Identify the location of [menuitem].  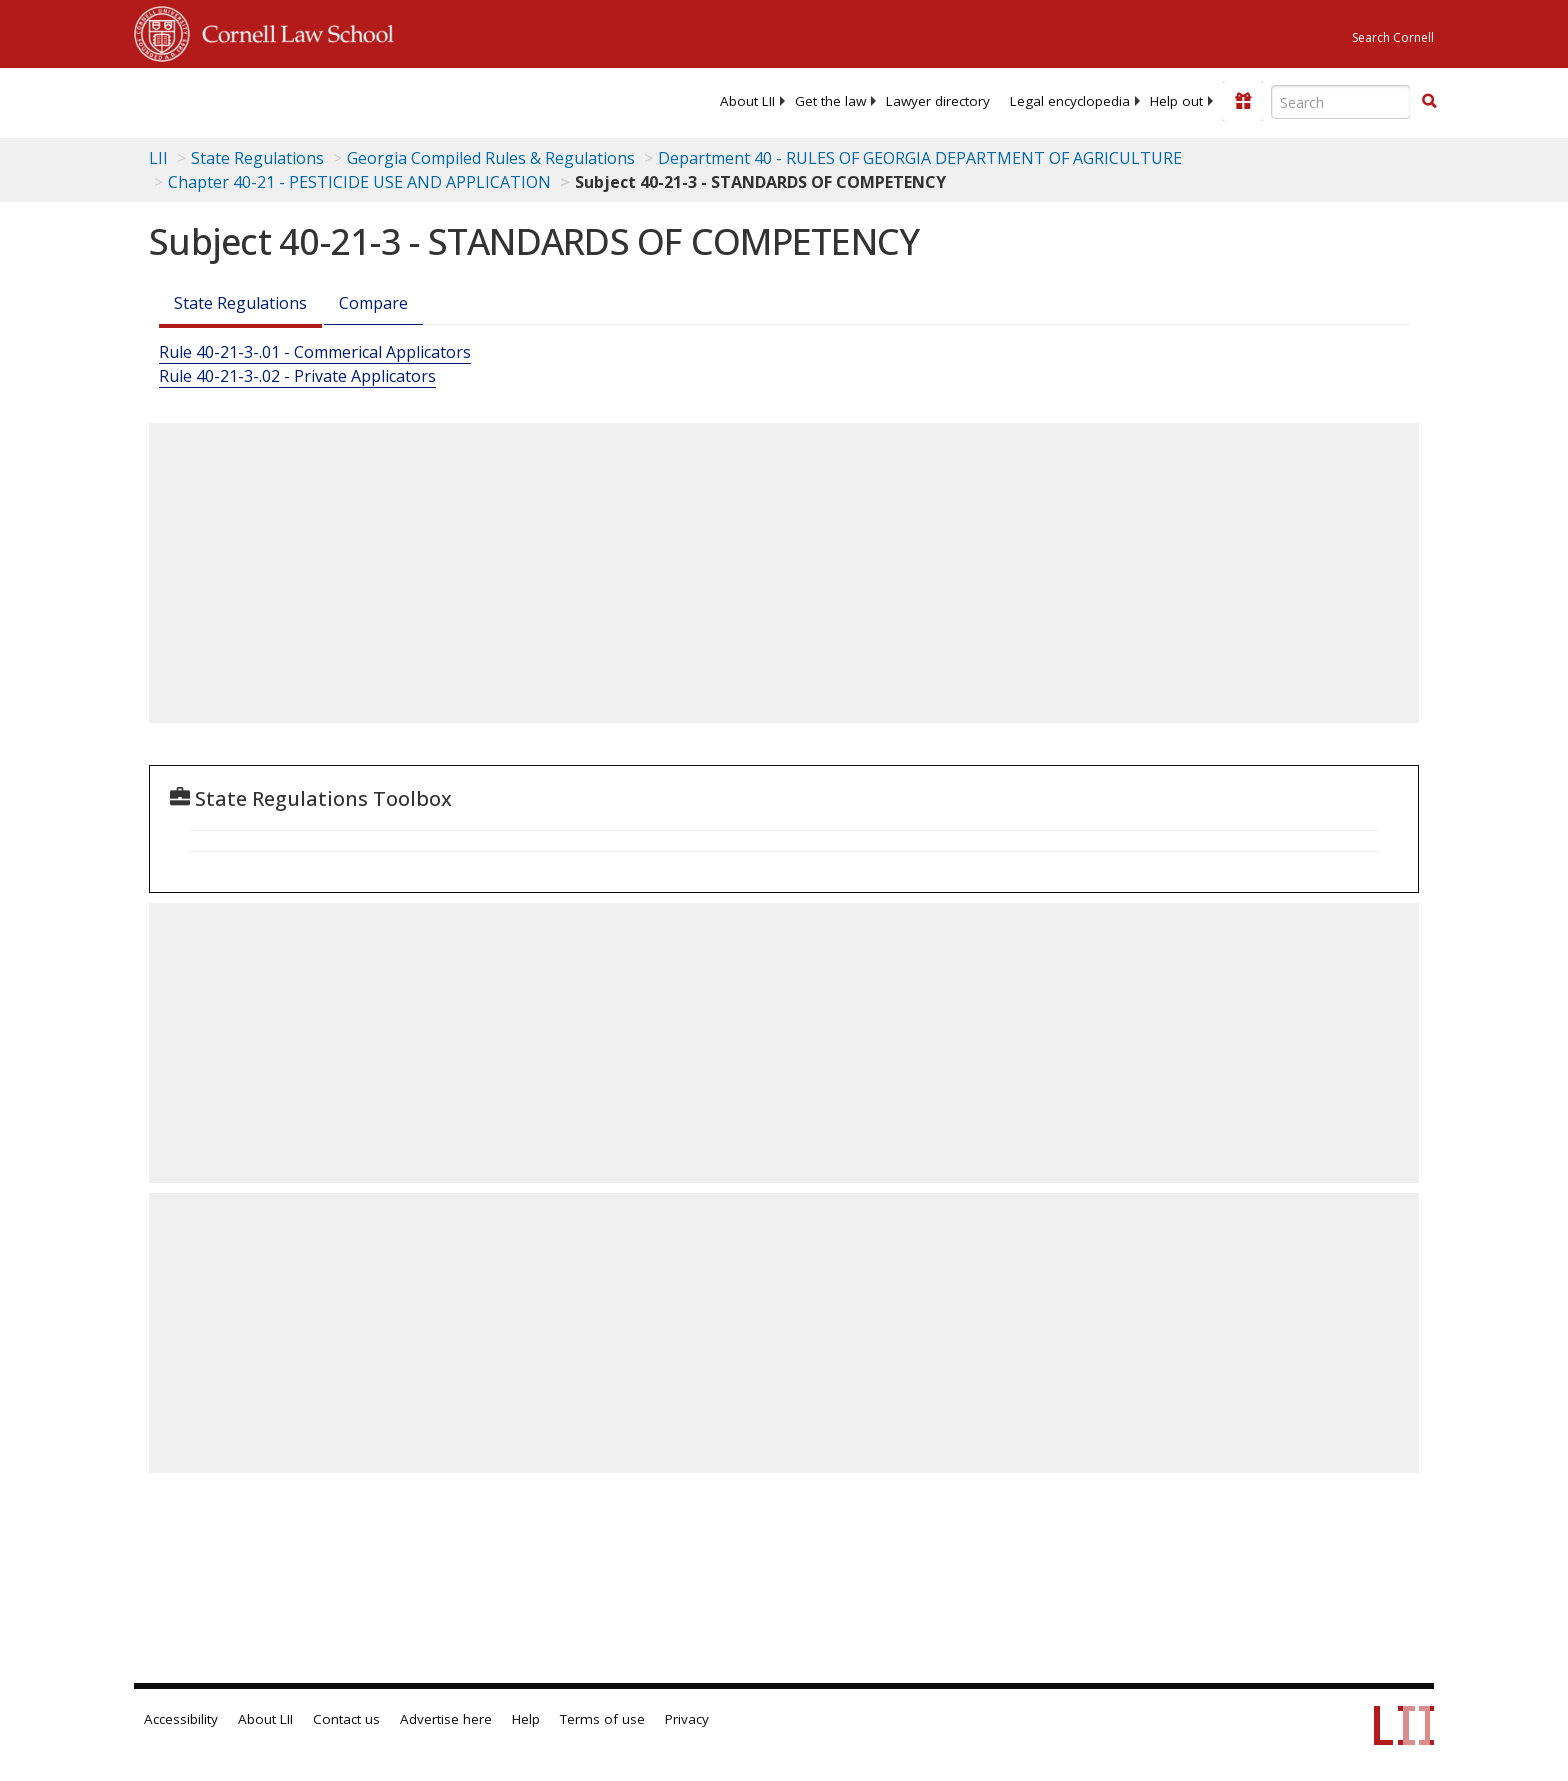
(747, 101).